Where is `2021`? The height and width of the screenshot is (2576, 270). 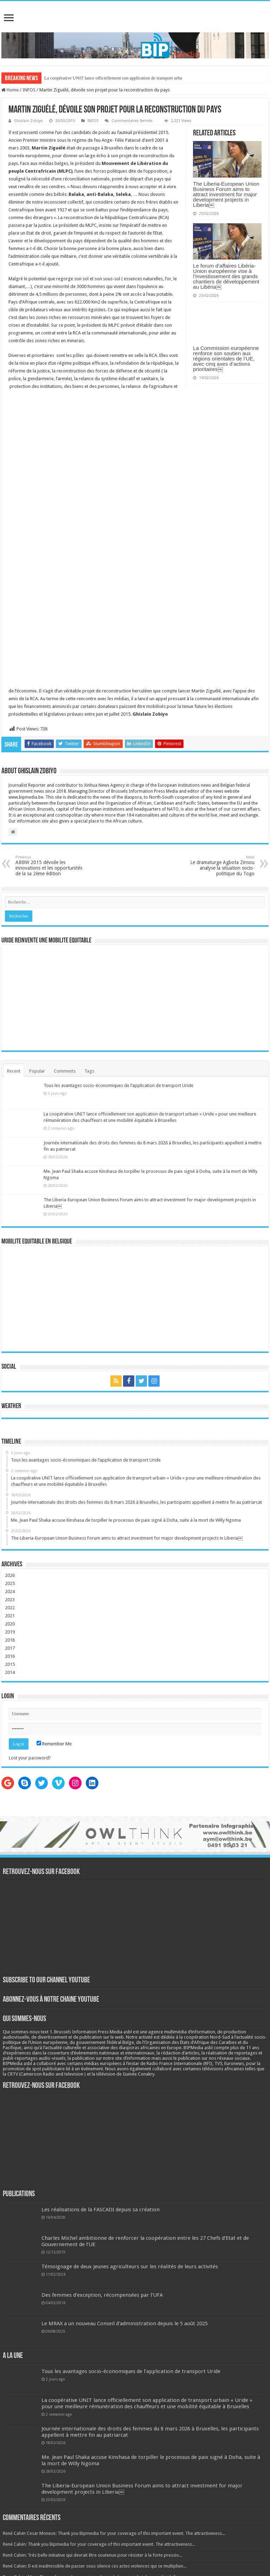 2021 is located at coordinates (10, 1615).